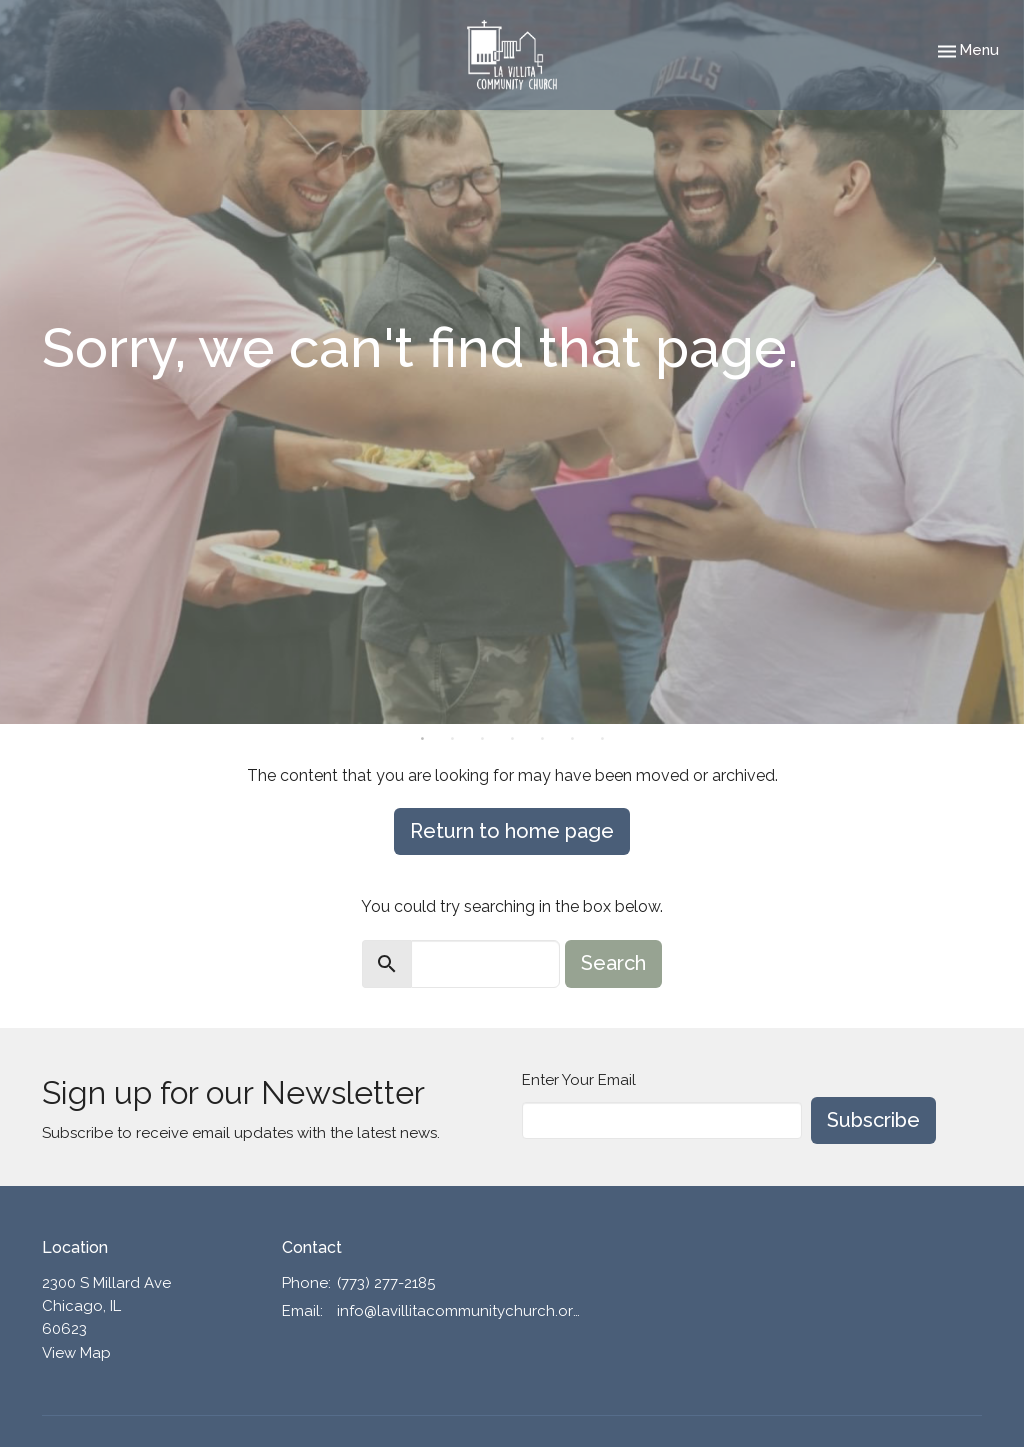  Describe the element at coordinates (386, 1283) in the screenshot. I see `(773) 277-2185` at that location.